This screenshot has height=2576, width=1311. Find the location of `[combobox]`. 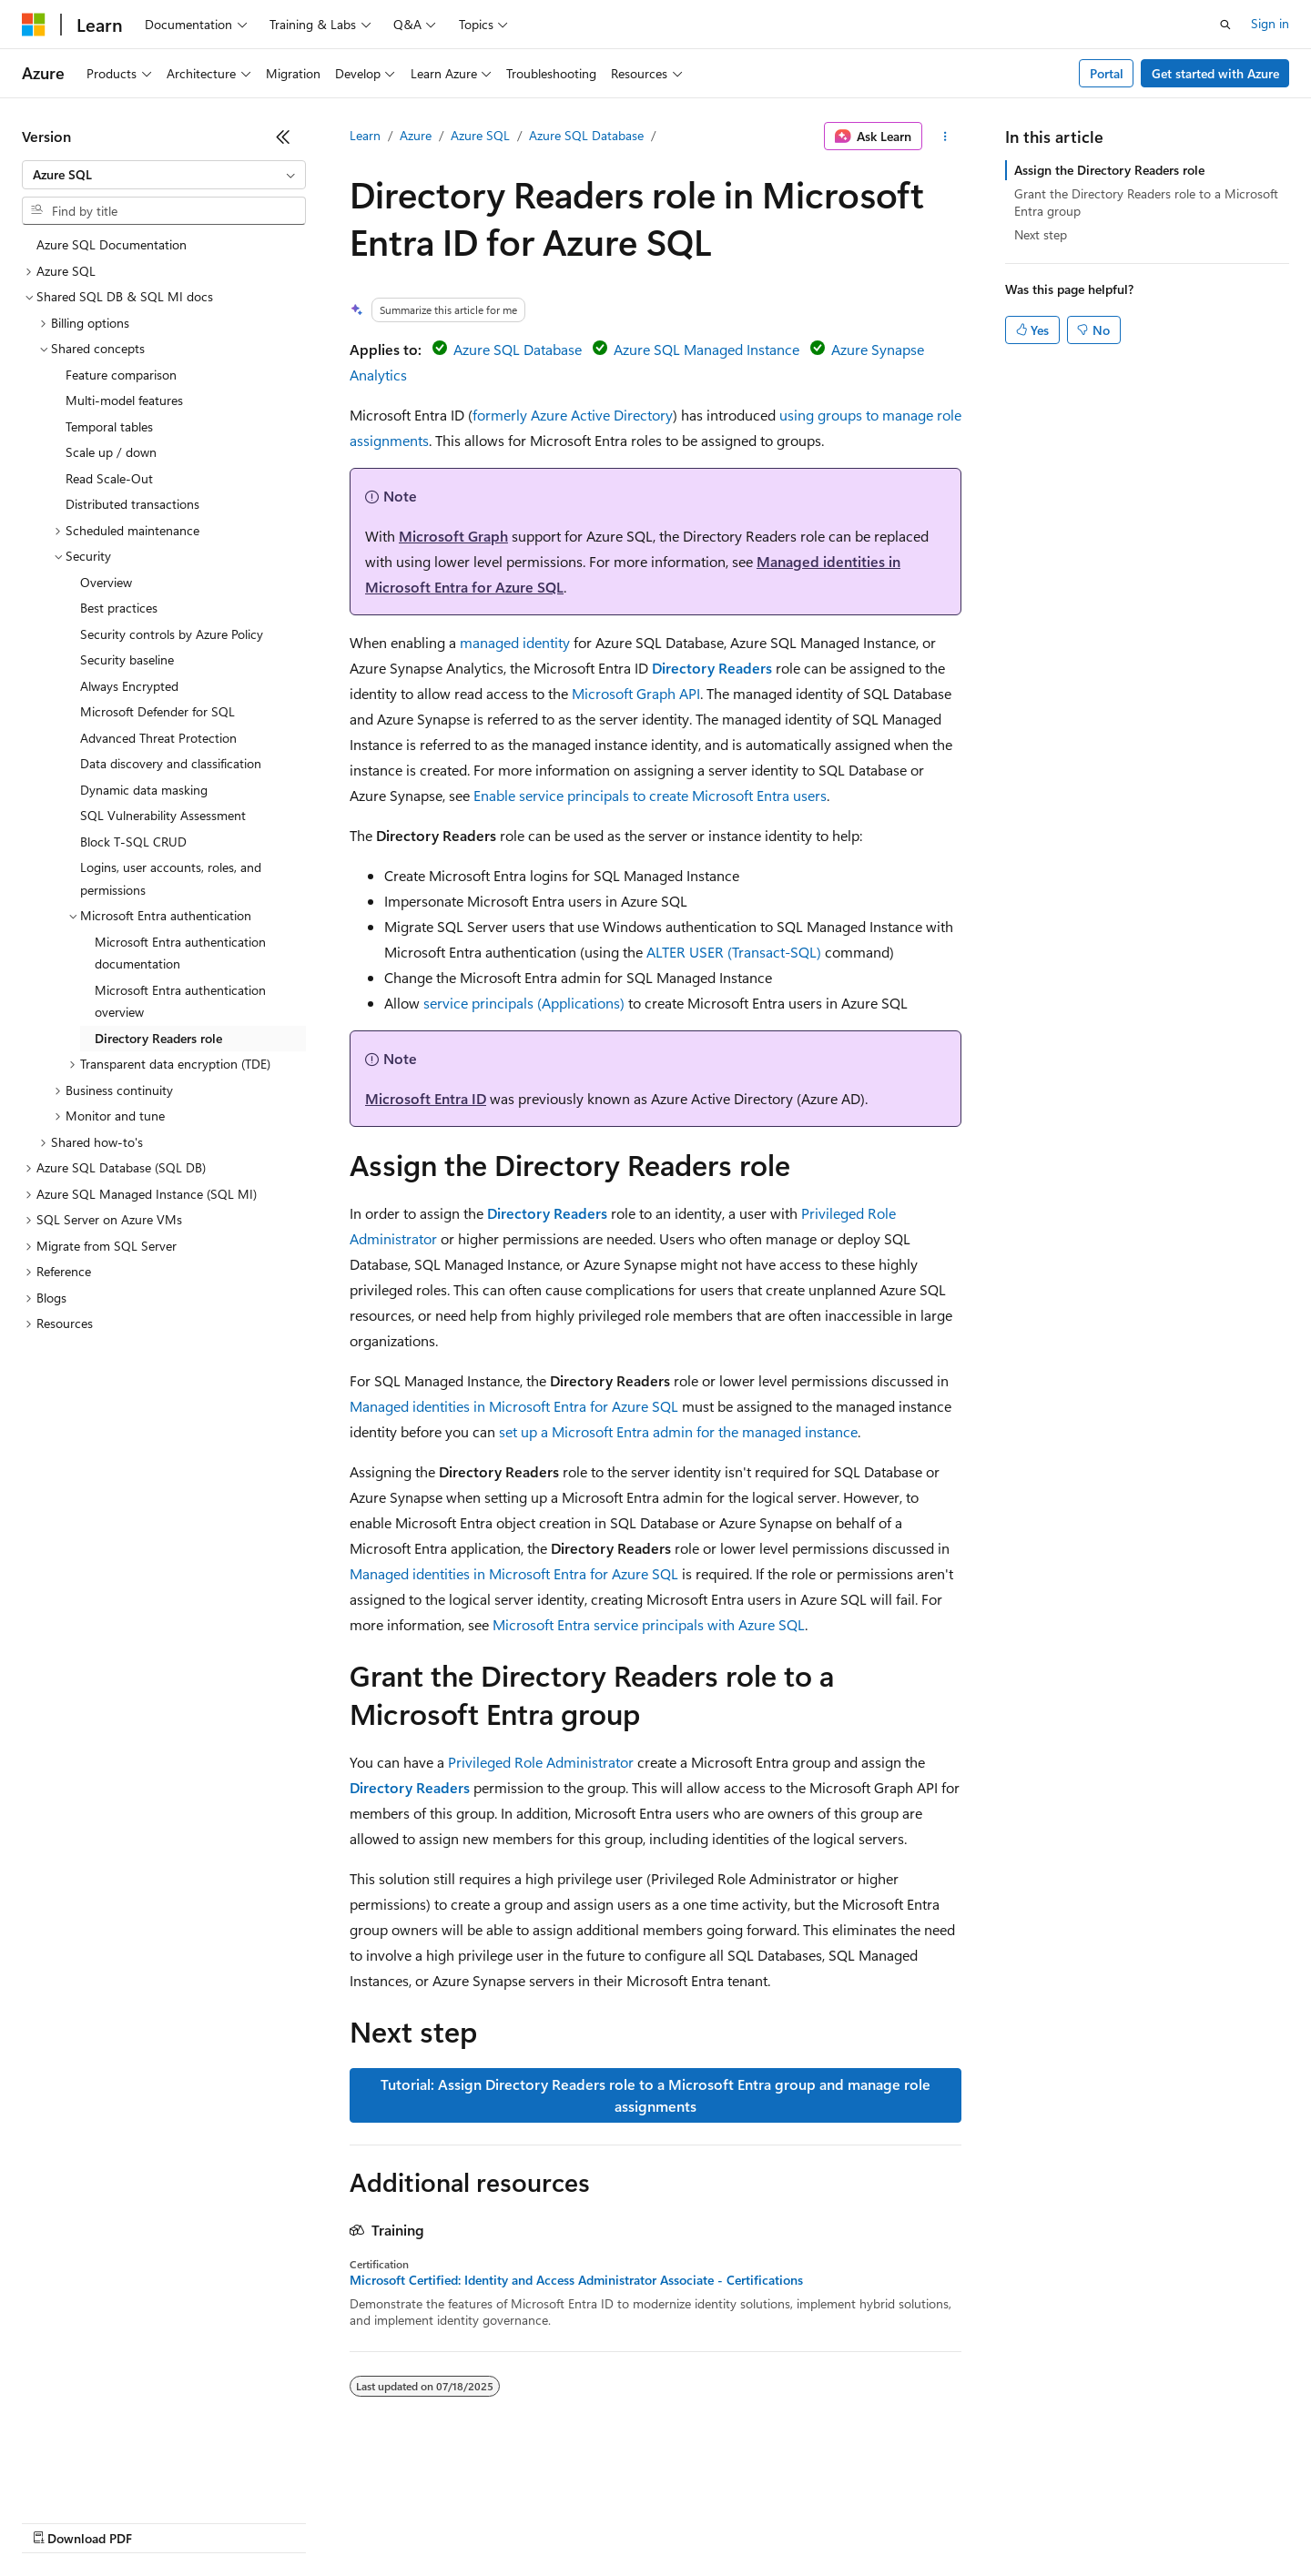

[combobox] is located at coordinates (164, 174).